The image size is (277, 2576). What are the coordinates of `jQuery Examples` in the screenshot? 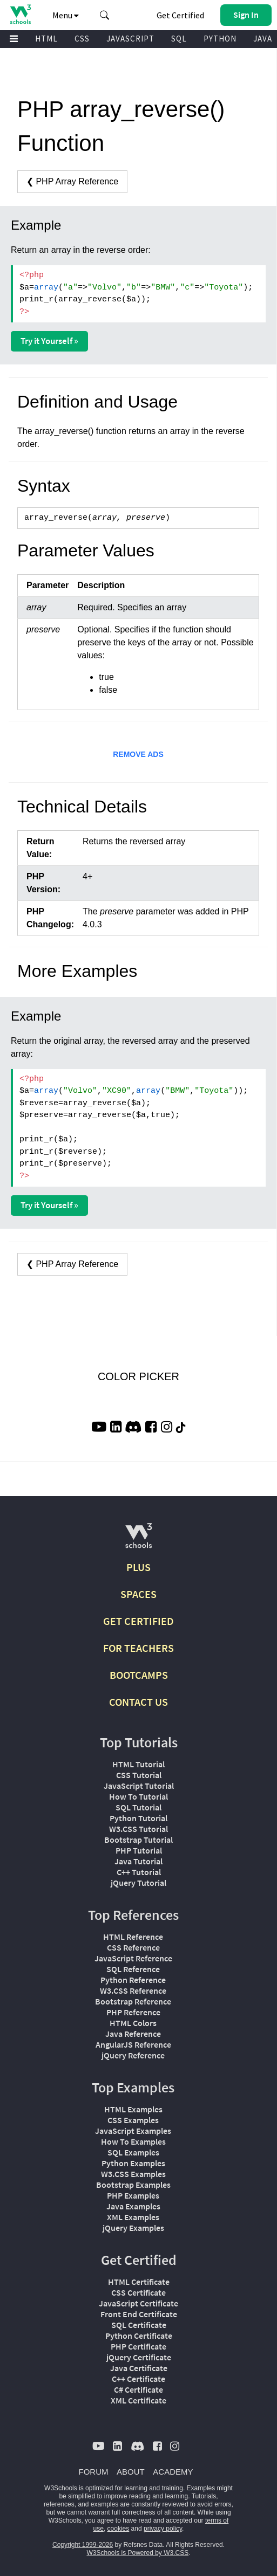 It's located at (133, 2227).